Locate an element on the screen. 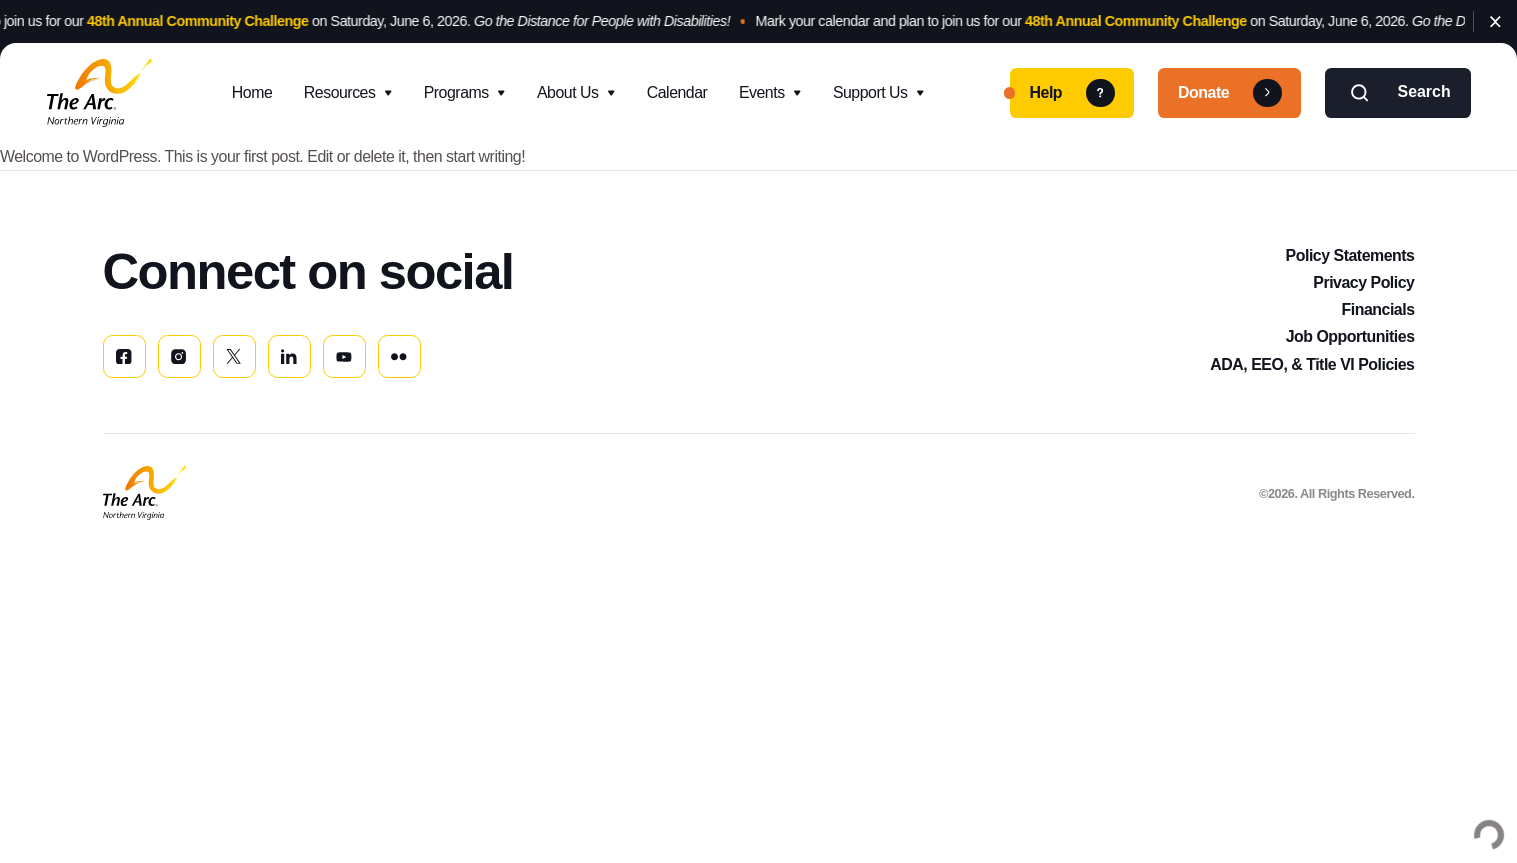 The width and height of the screenshot is (1517, 863). Policy Statements is located at coordinates (1350, 255).